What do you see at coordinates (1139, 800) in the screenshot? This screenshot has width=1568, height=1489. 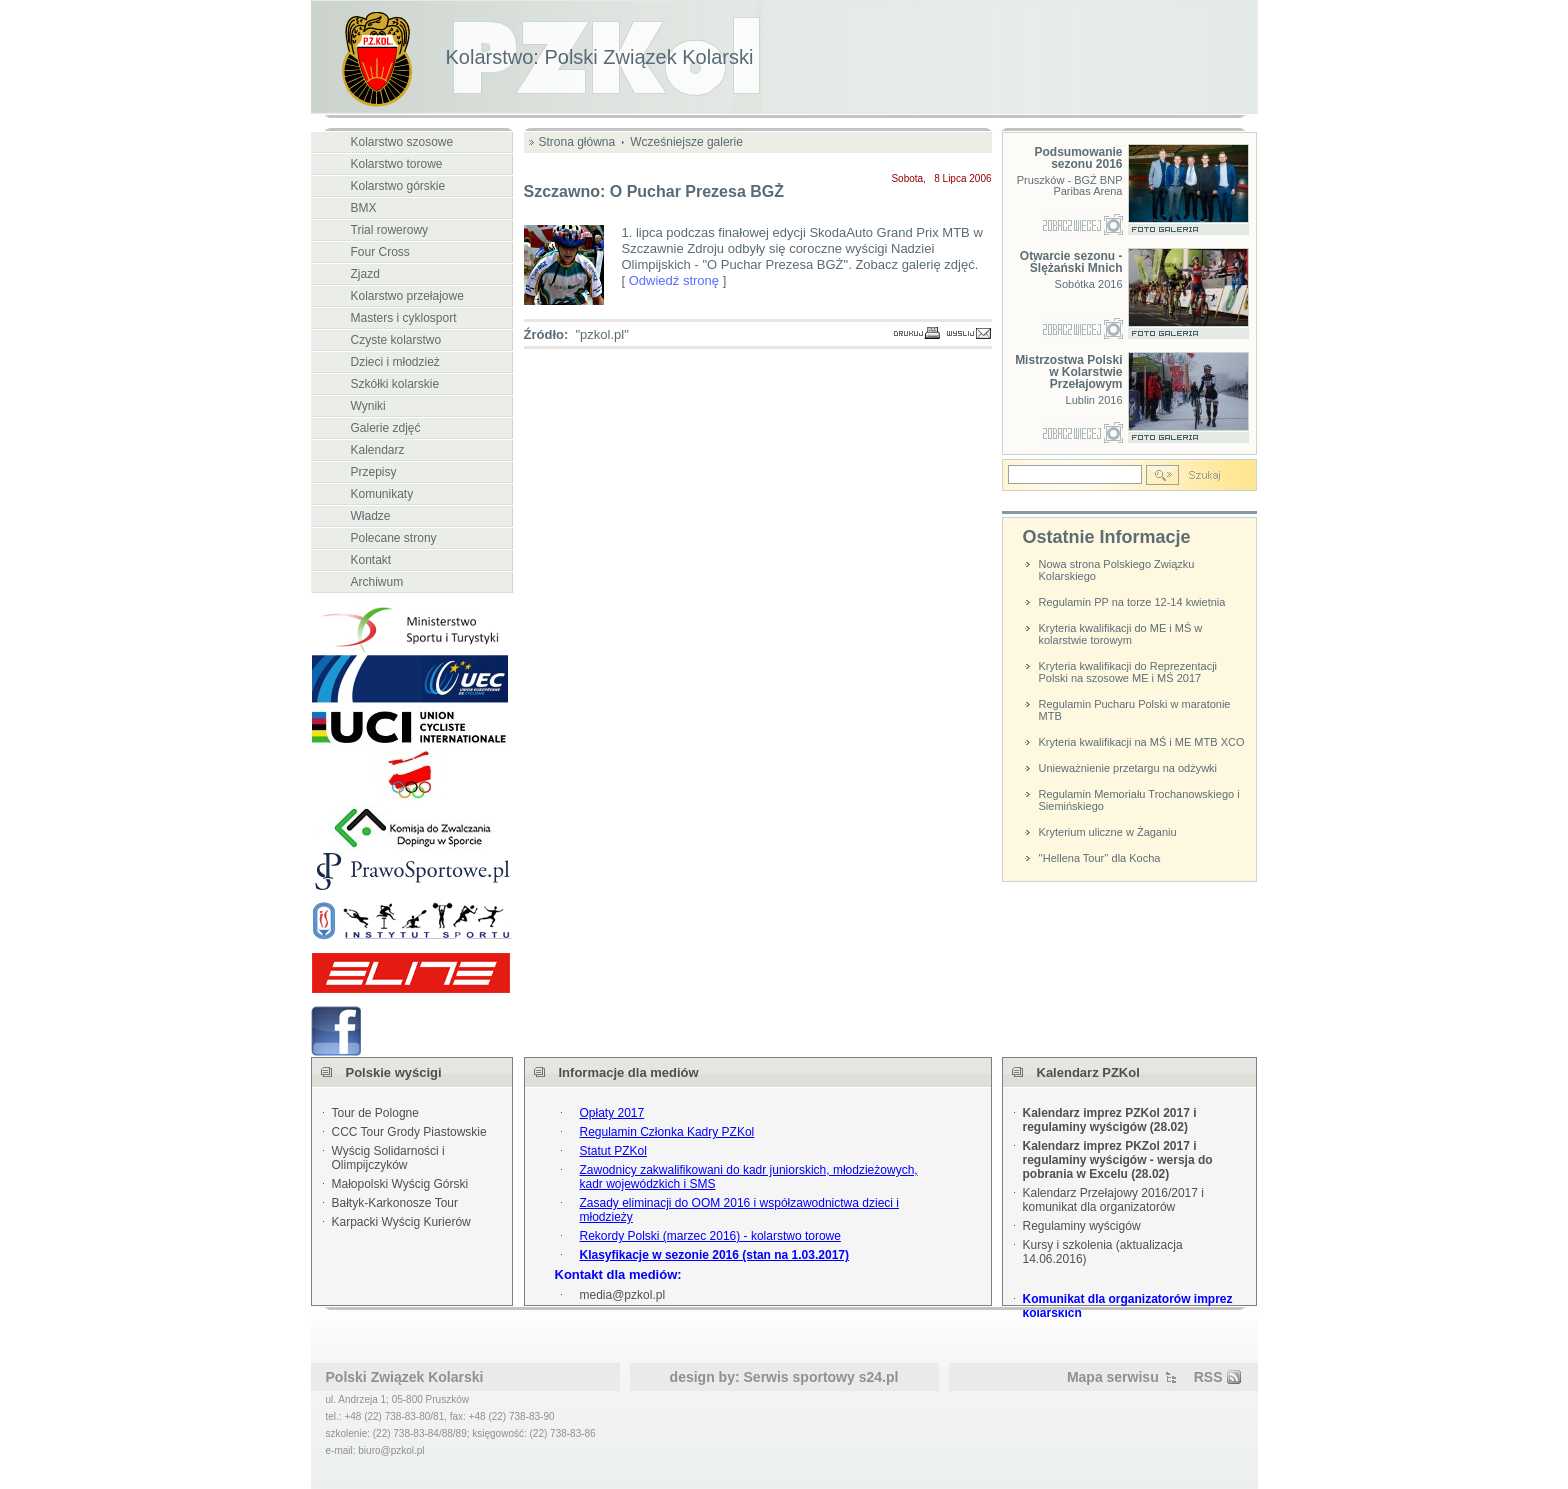 I see `Regulamin Memoriału Trochanowskiego i Siemińskiego` at bounding box center [1139, 800].